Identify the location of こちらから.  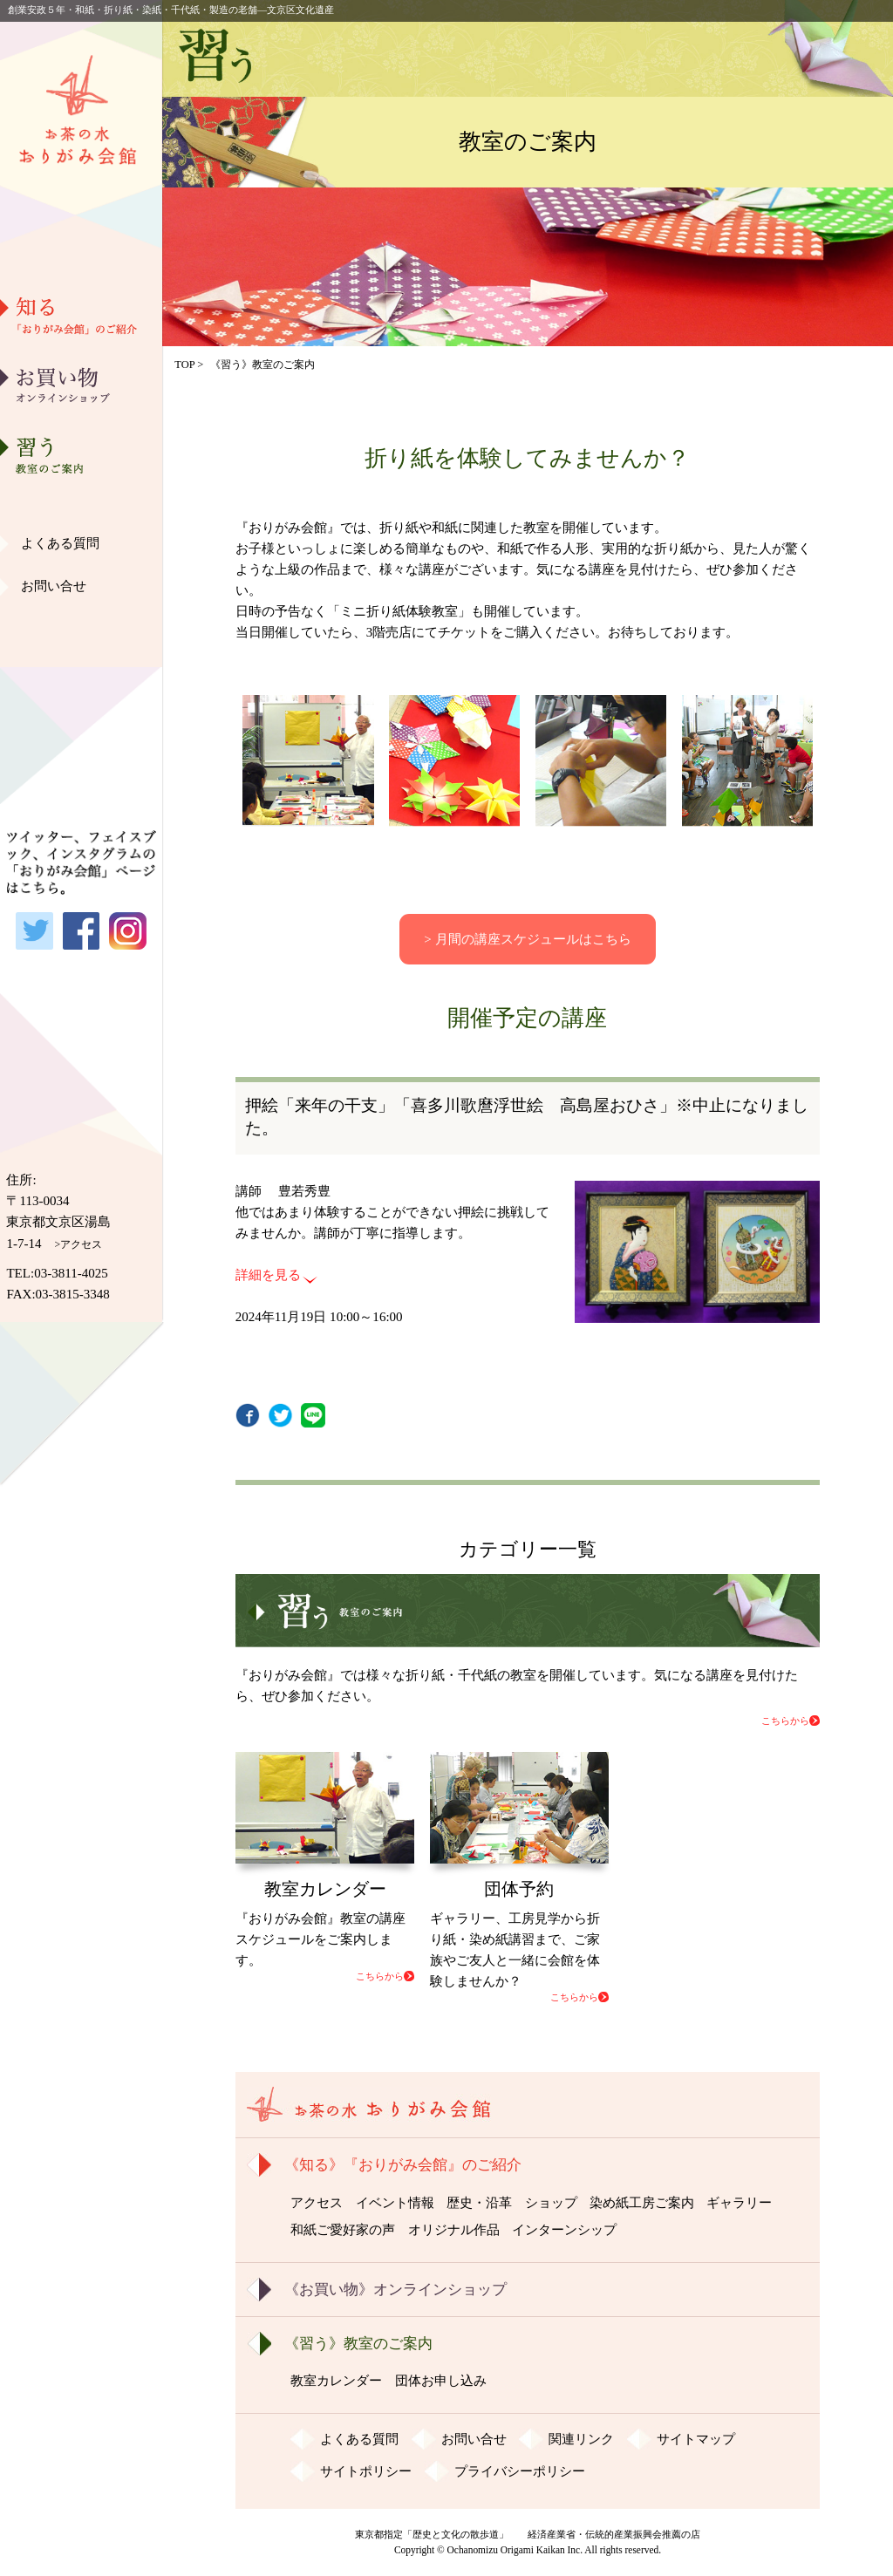
(785, 1720).